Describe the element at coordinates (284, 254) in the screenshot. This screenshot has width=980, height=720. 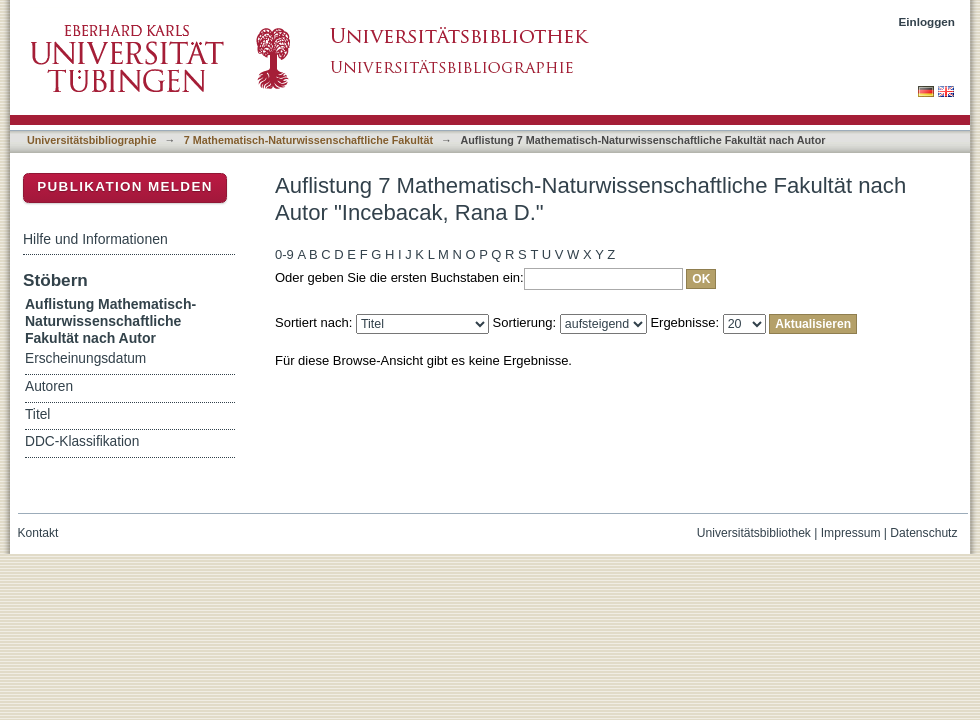
I see `0-9` at that location.